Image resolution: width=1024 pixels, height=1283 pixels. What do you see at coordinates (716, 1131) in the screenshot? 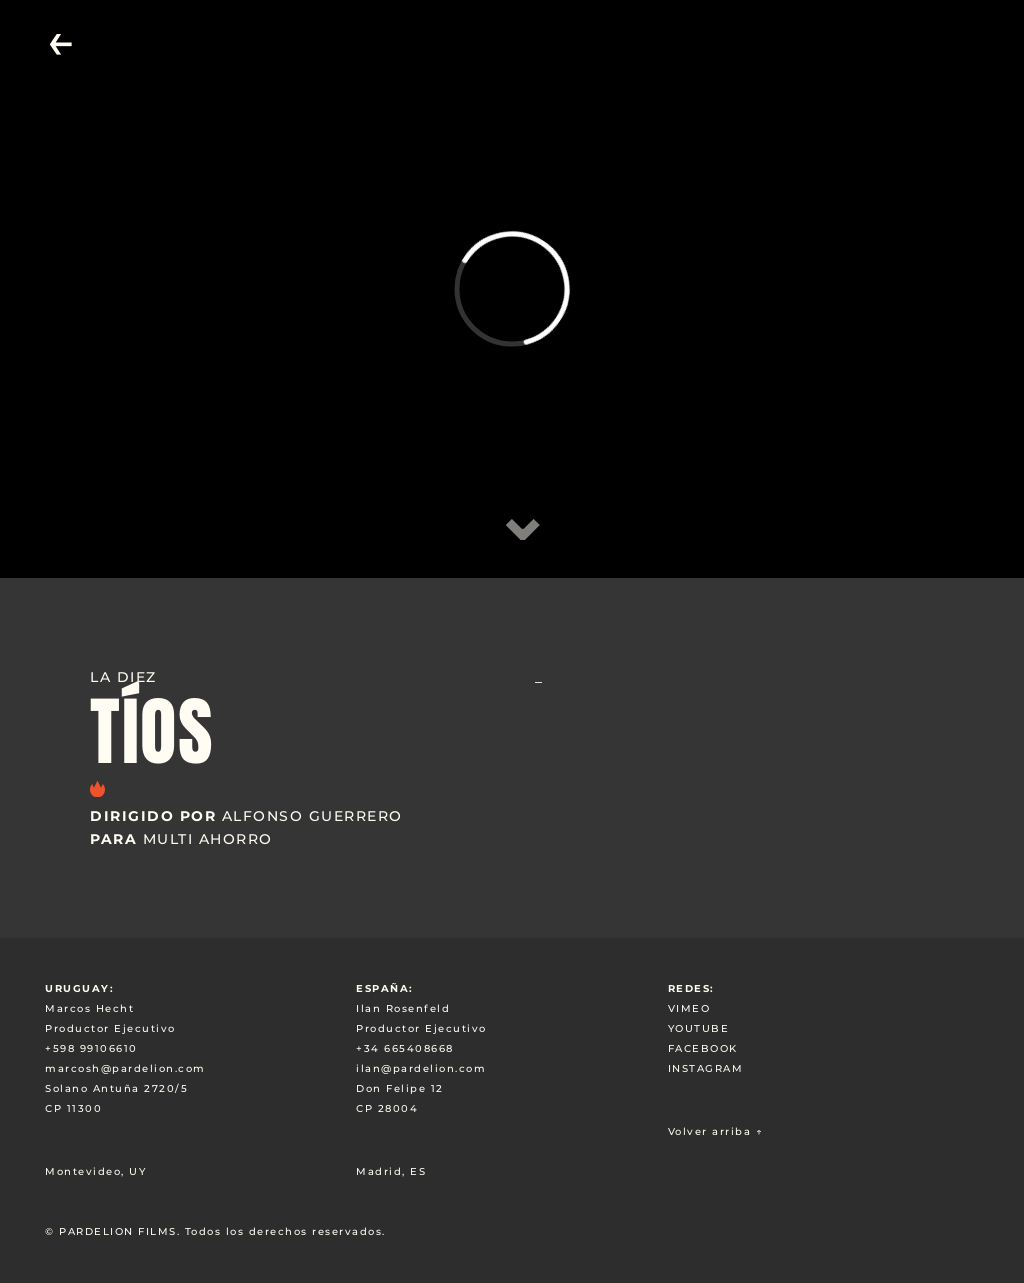
I see `Volver arriba ↑` at bounding box center [716, 1131].